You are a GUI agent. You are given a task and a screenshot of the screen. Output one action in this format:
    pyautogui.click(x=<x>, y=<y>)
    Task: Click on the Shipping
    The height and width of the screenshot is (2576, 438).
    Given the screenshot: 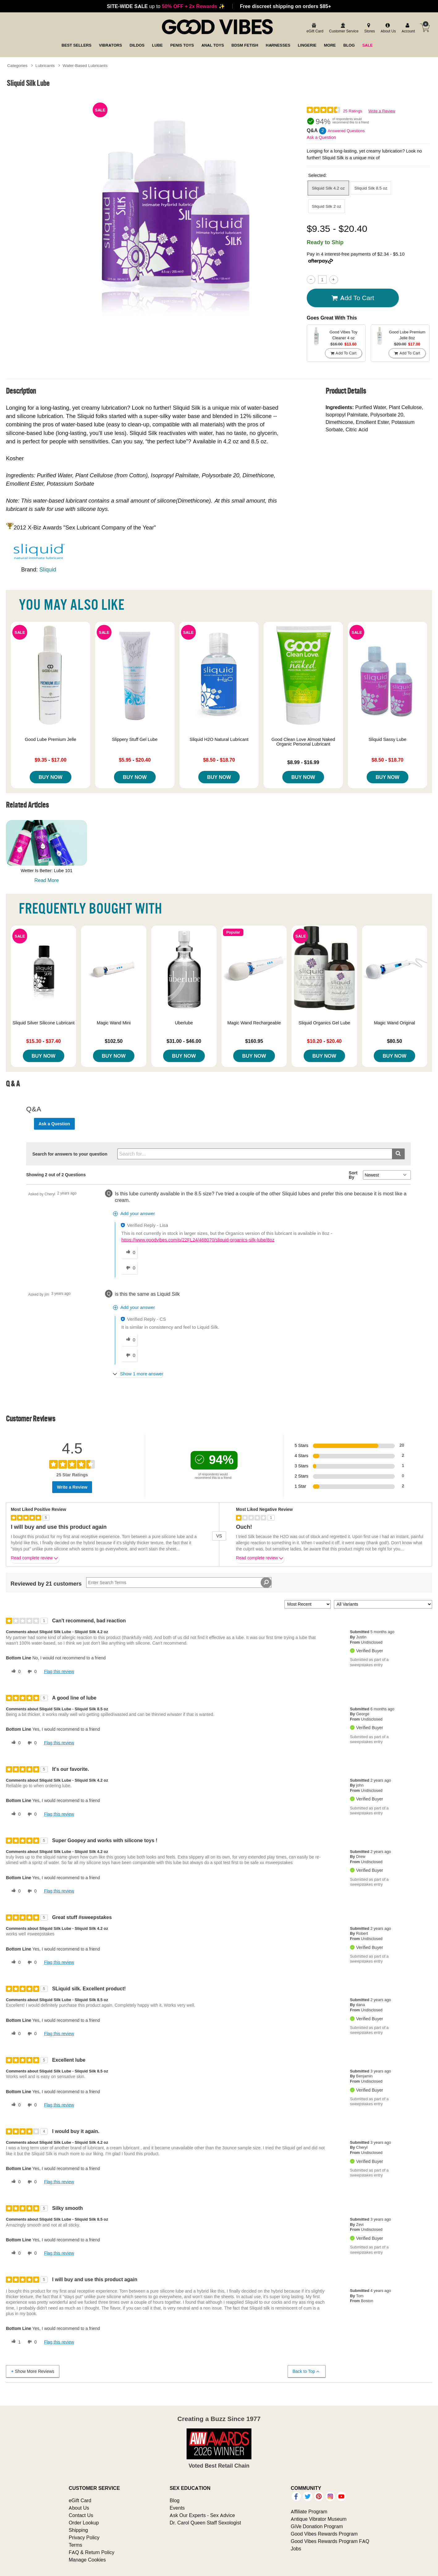 What is the action you would take?
    pyautogui.click(x=78, y=2530)
    